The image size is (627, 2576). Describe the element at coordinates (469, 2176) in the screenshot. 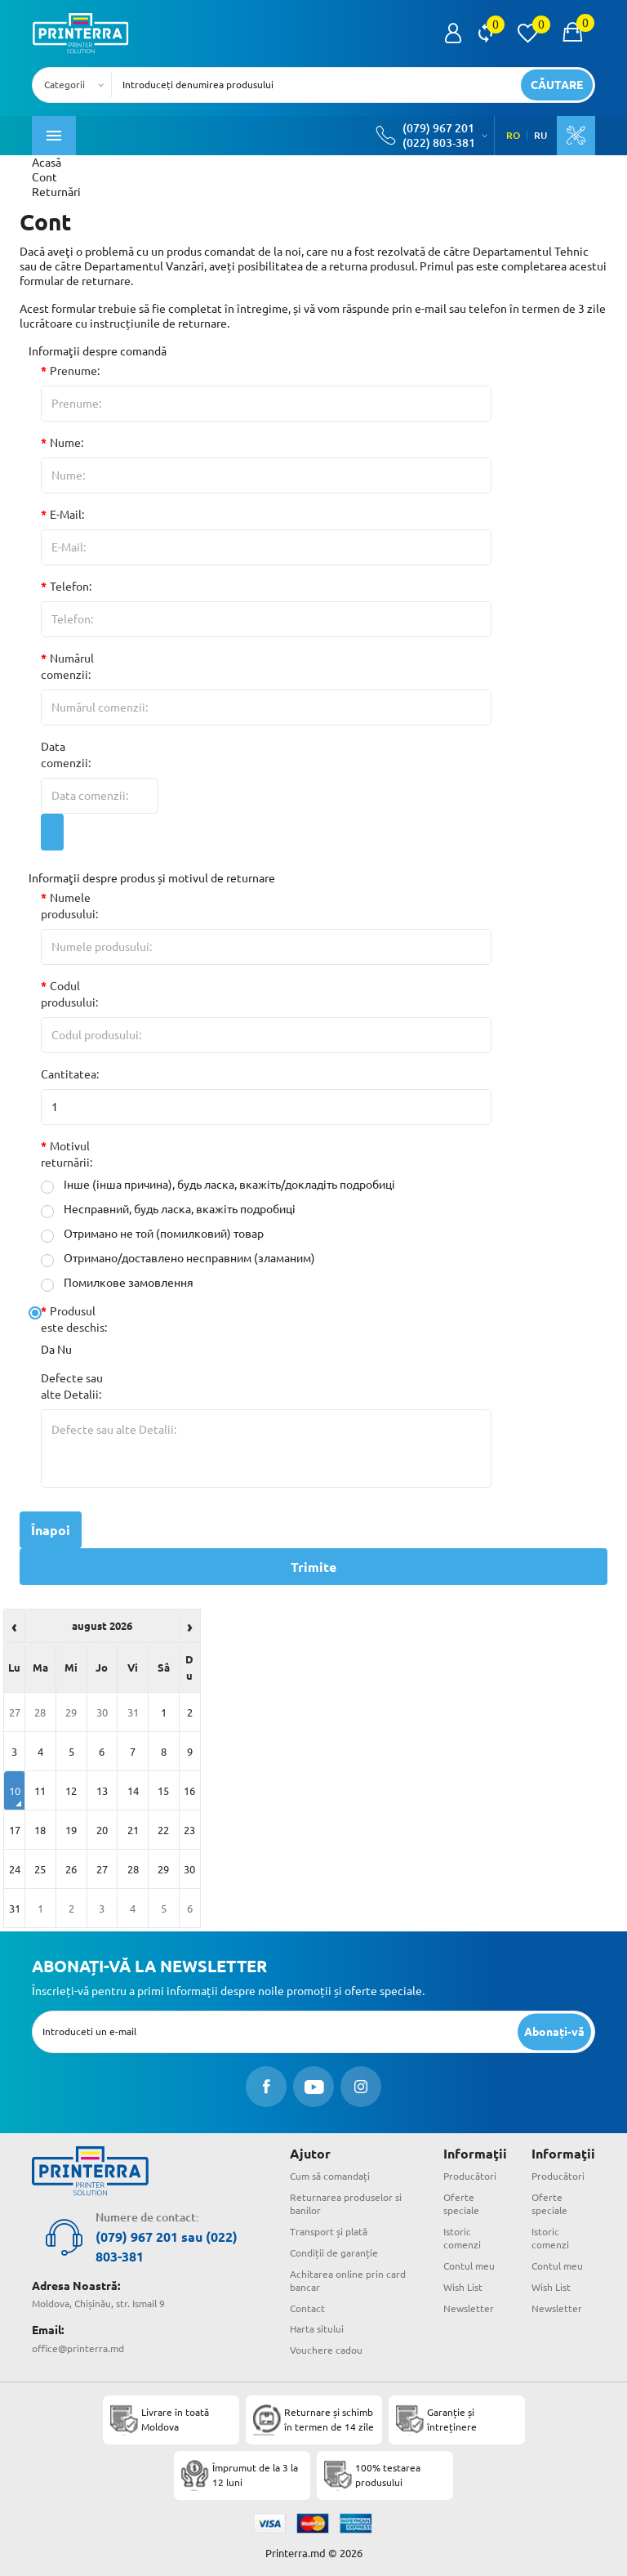

I see `Producători` at that location.